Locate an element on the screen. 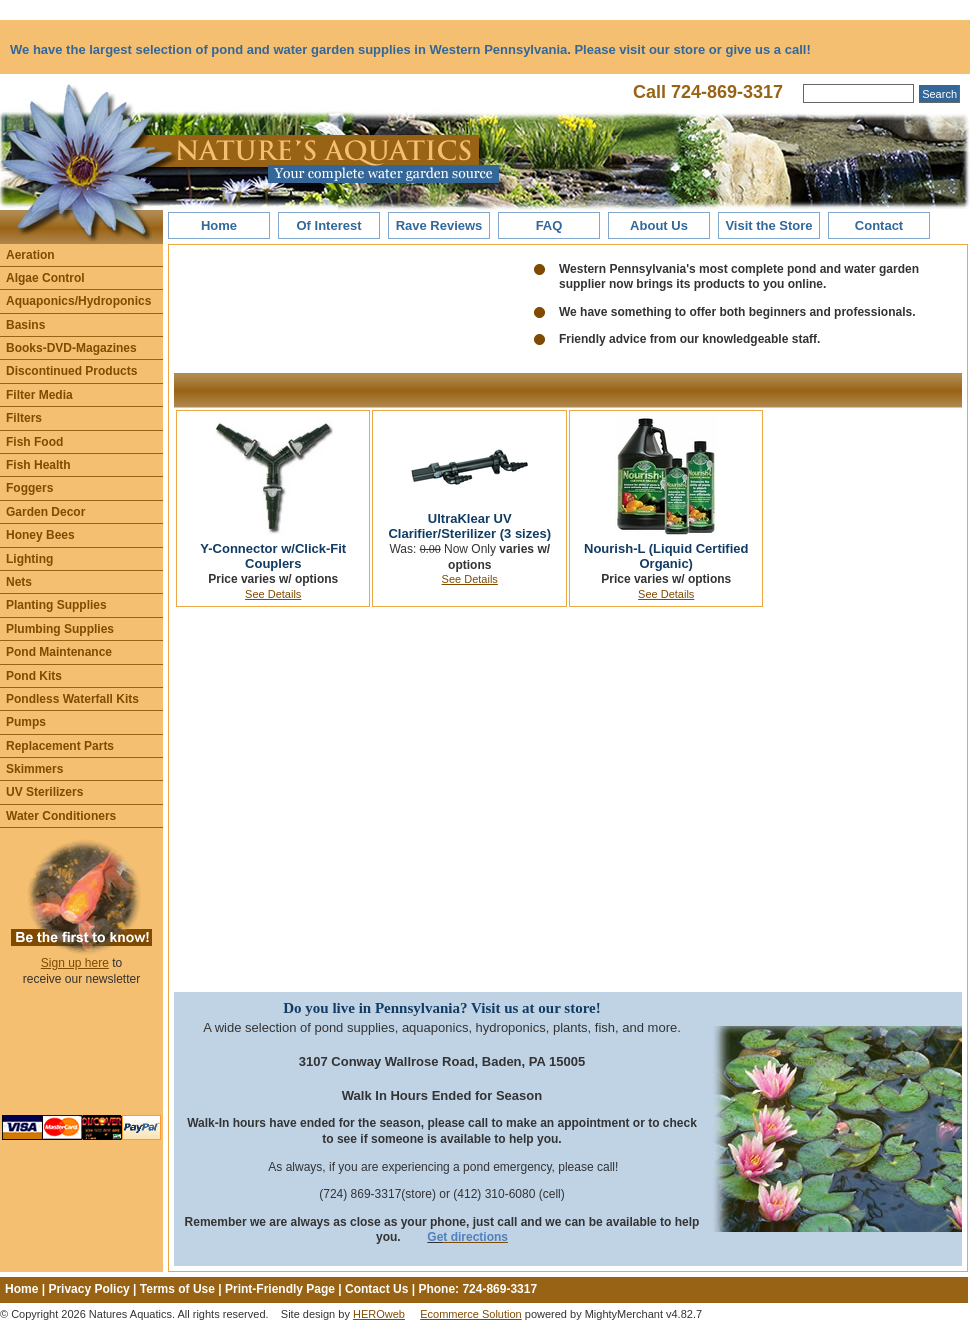  FAQ is located at coordinates (549, 225).